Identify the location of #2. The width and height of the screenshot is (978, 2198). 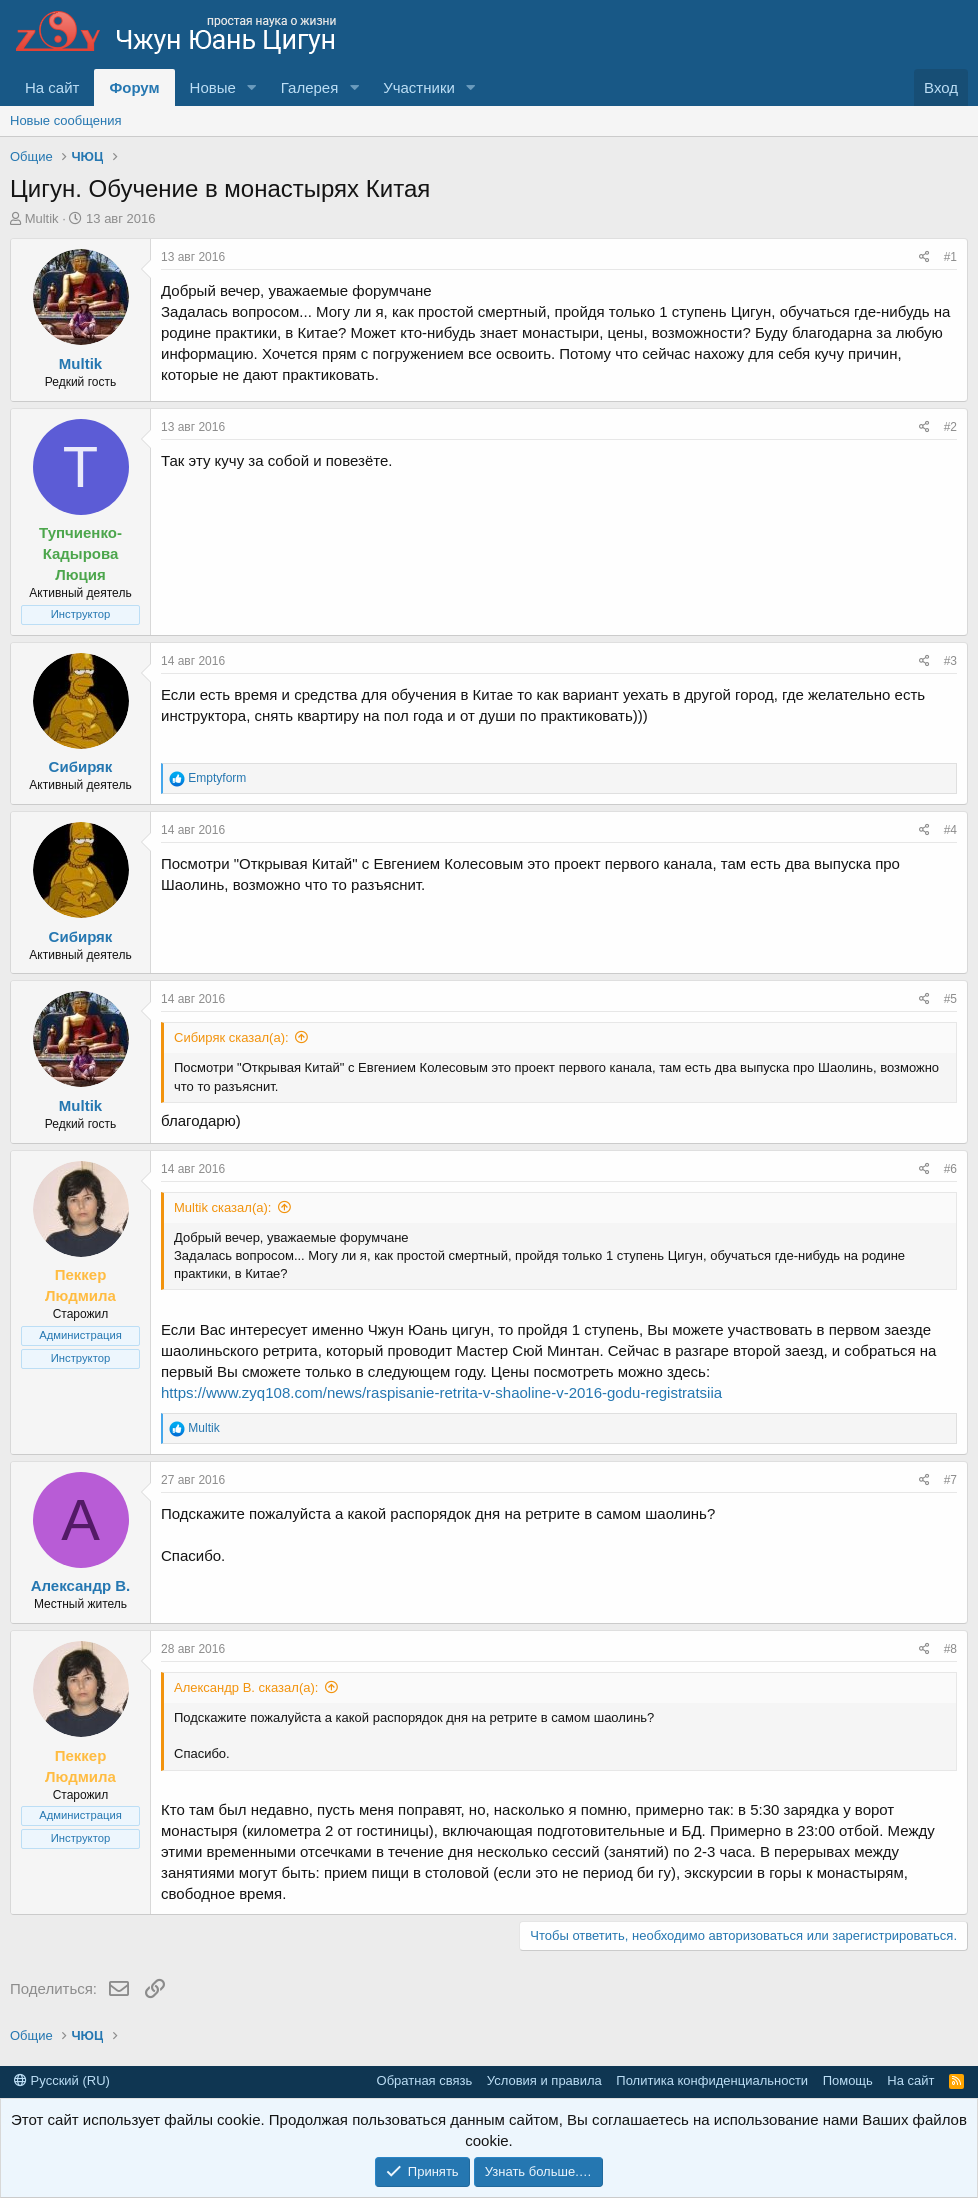
(950, 427).